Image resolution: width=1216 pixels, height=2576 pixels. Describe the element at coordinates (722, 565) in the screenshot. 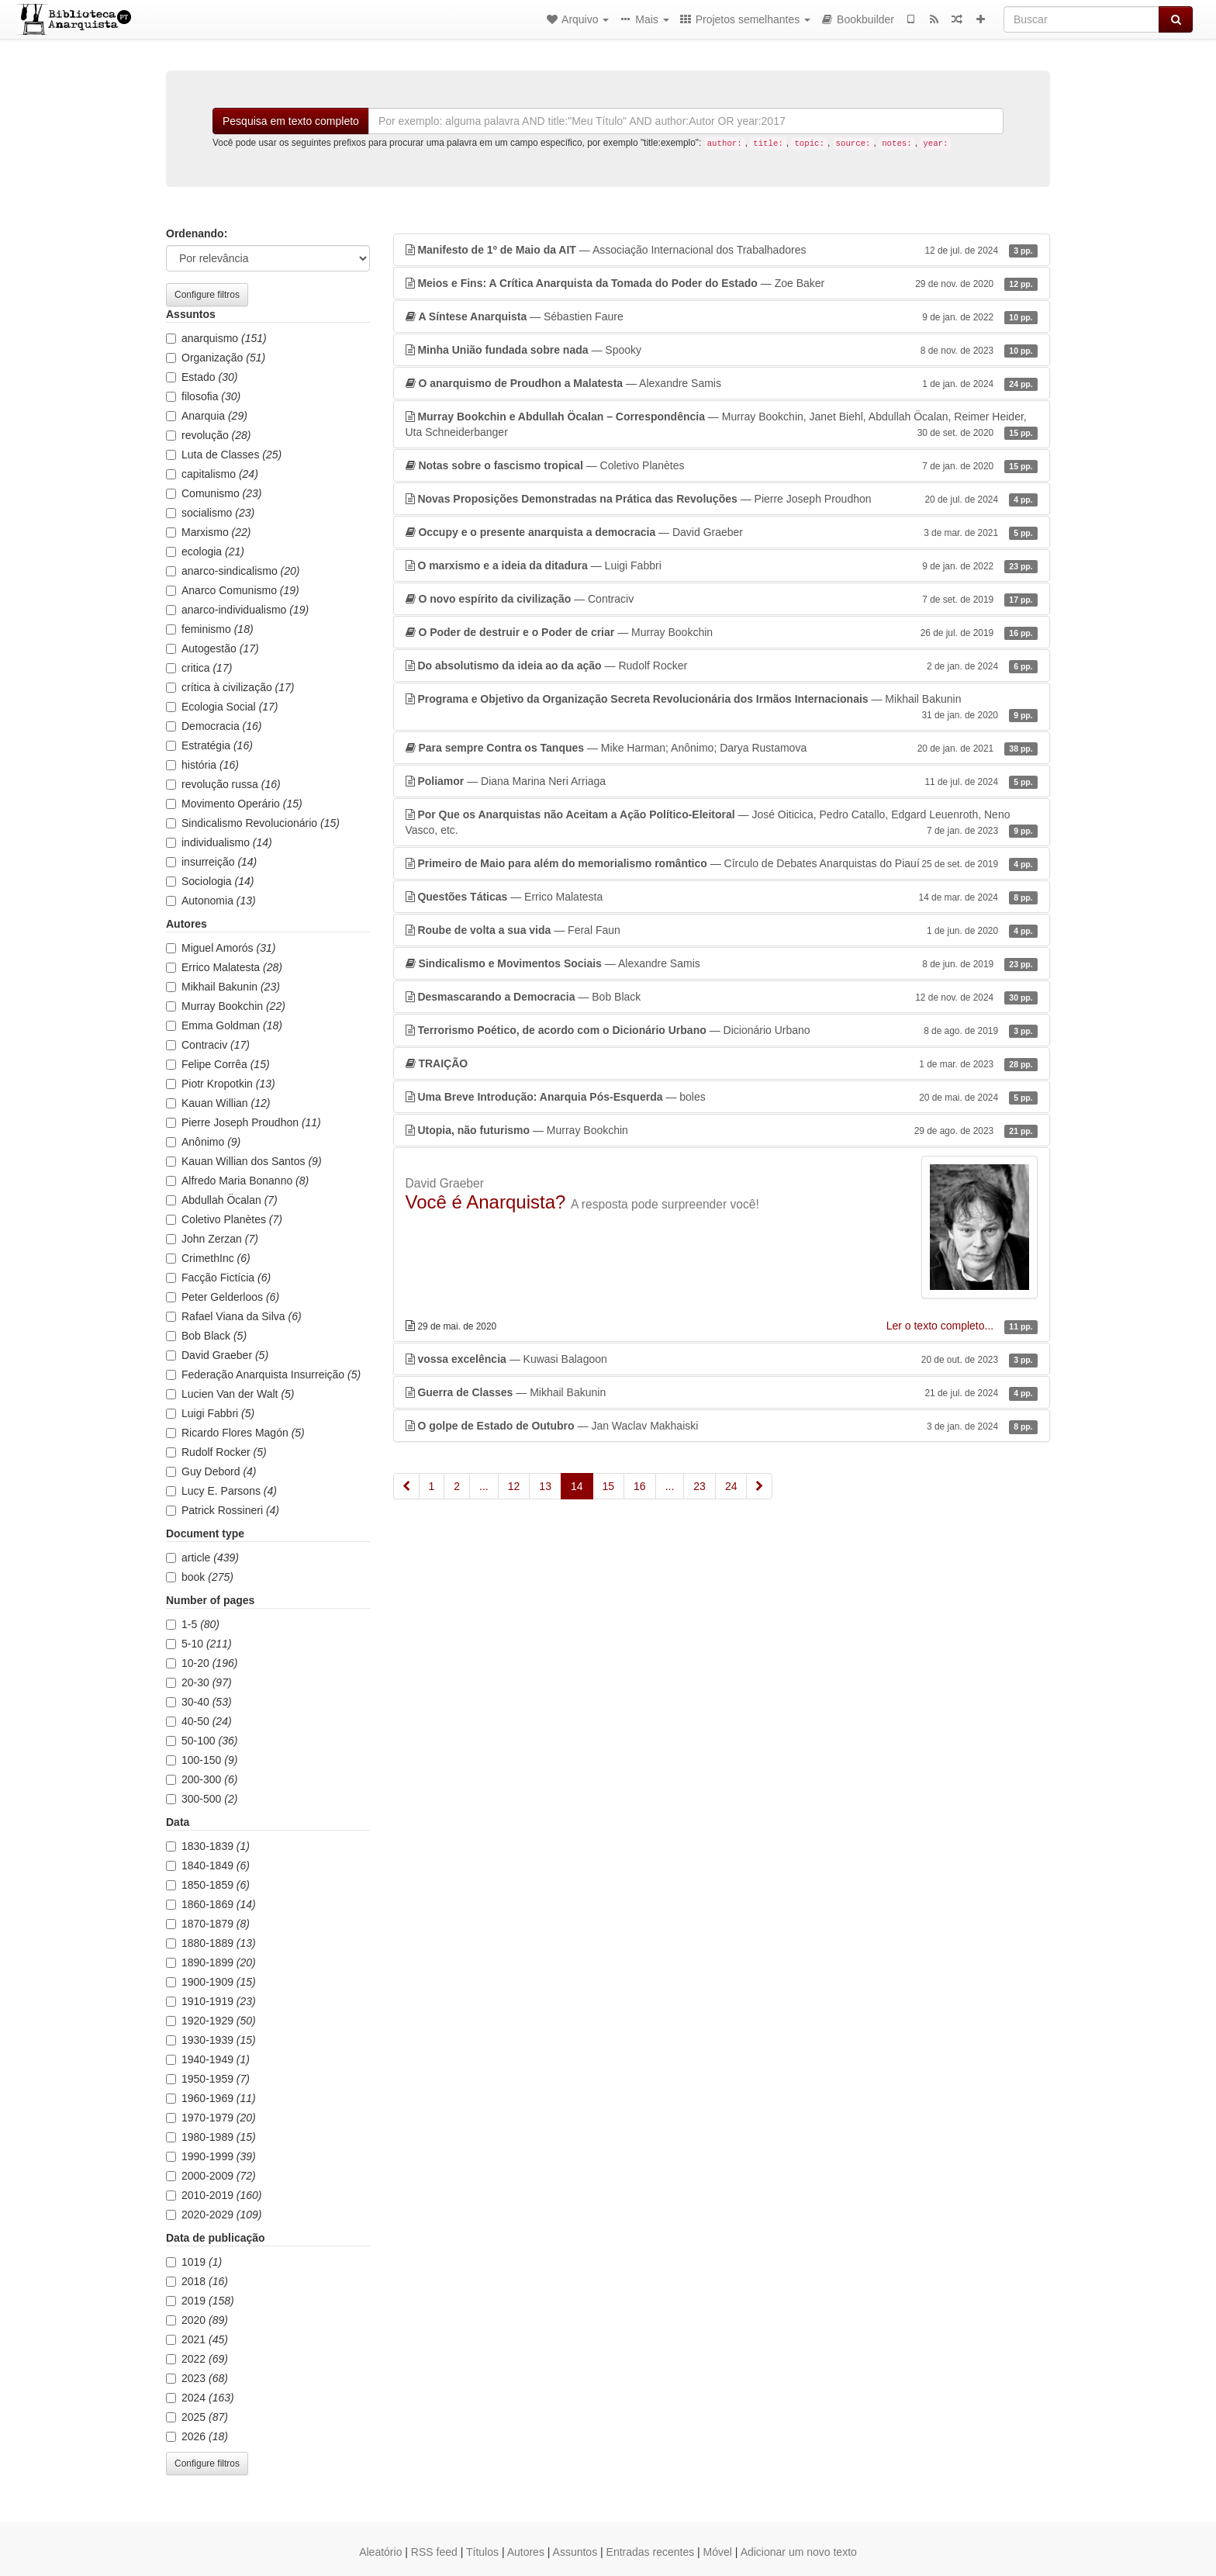

I see `— Luigi Fabbri` at that location.